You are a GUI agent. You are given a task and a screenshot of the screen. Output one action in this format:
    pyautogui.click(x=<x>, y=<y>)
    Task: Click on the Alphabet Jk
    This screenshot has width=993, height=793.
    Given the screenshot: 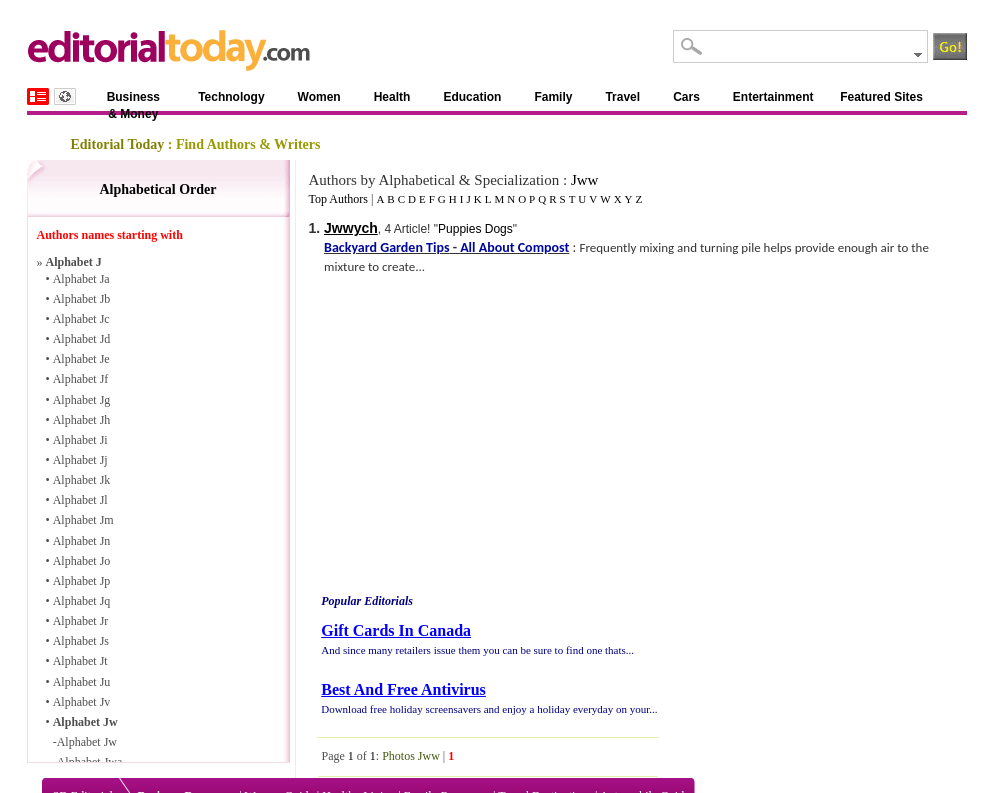 What is the action you would take?
    pyautogui.click(x=82, y=480)
    